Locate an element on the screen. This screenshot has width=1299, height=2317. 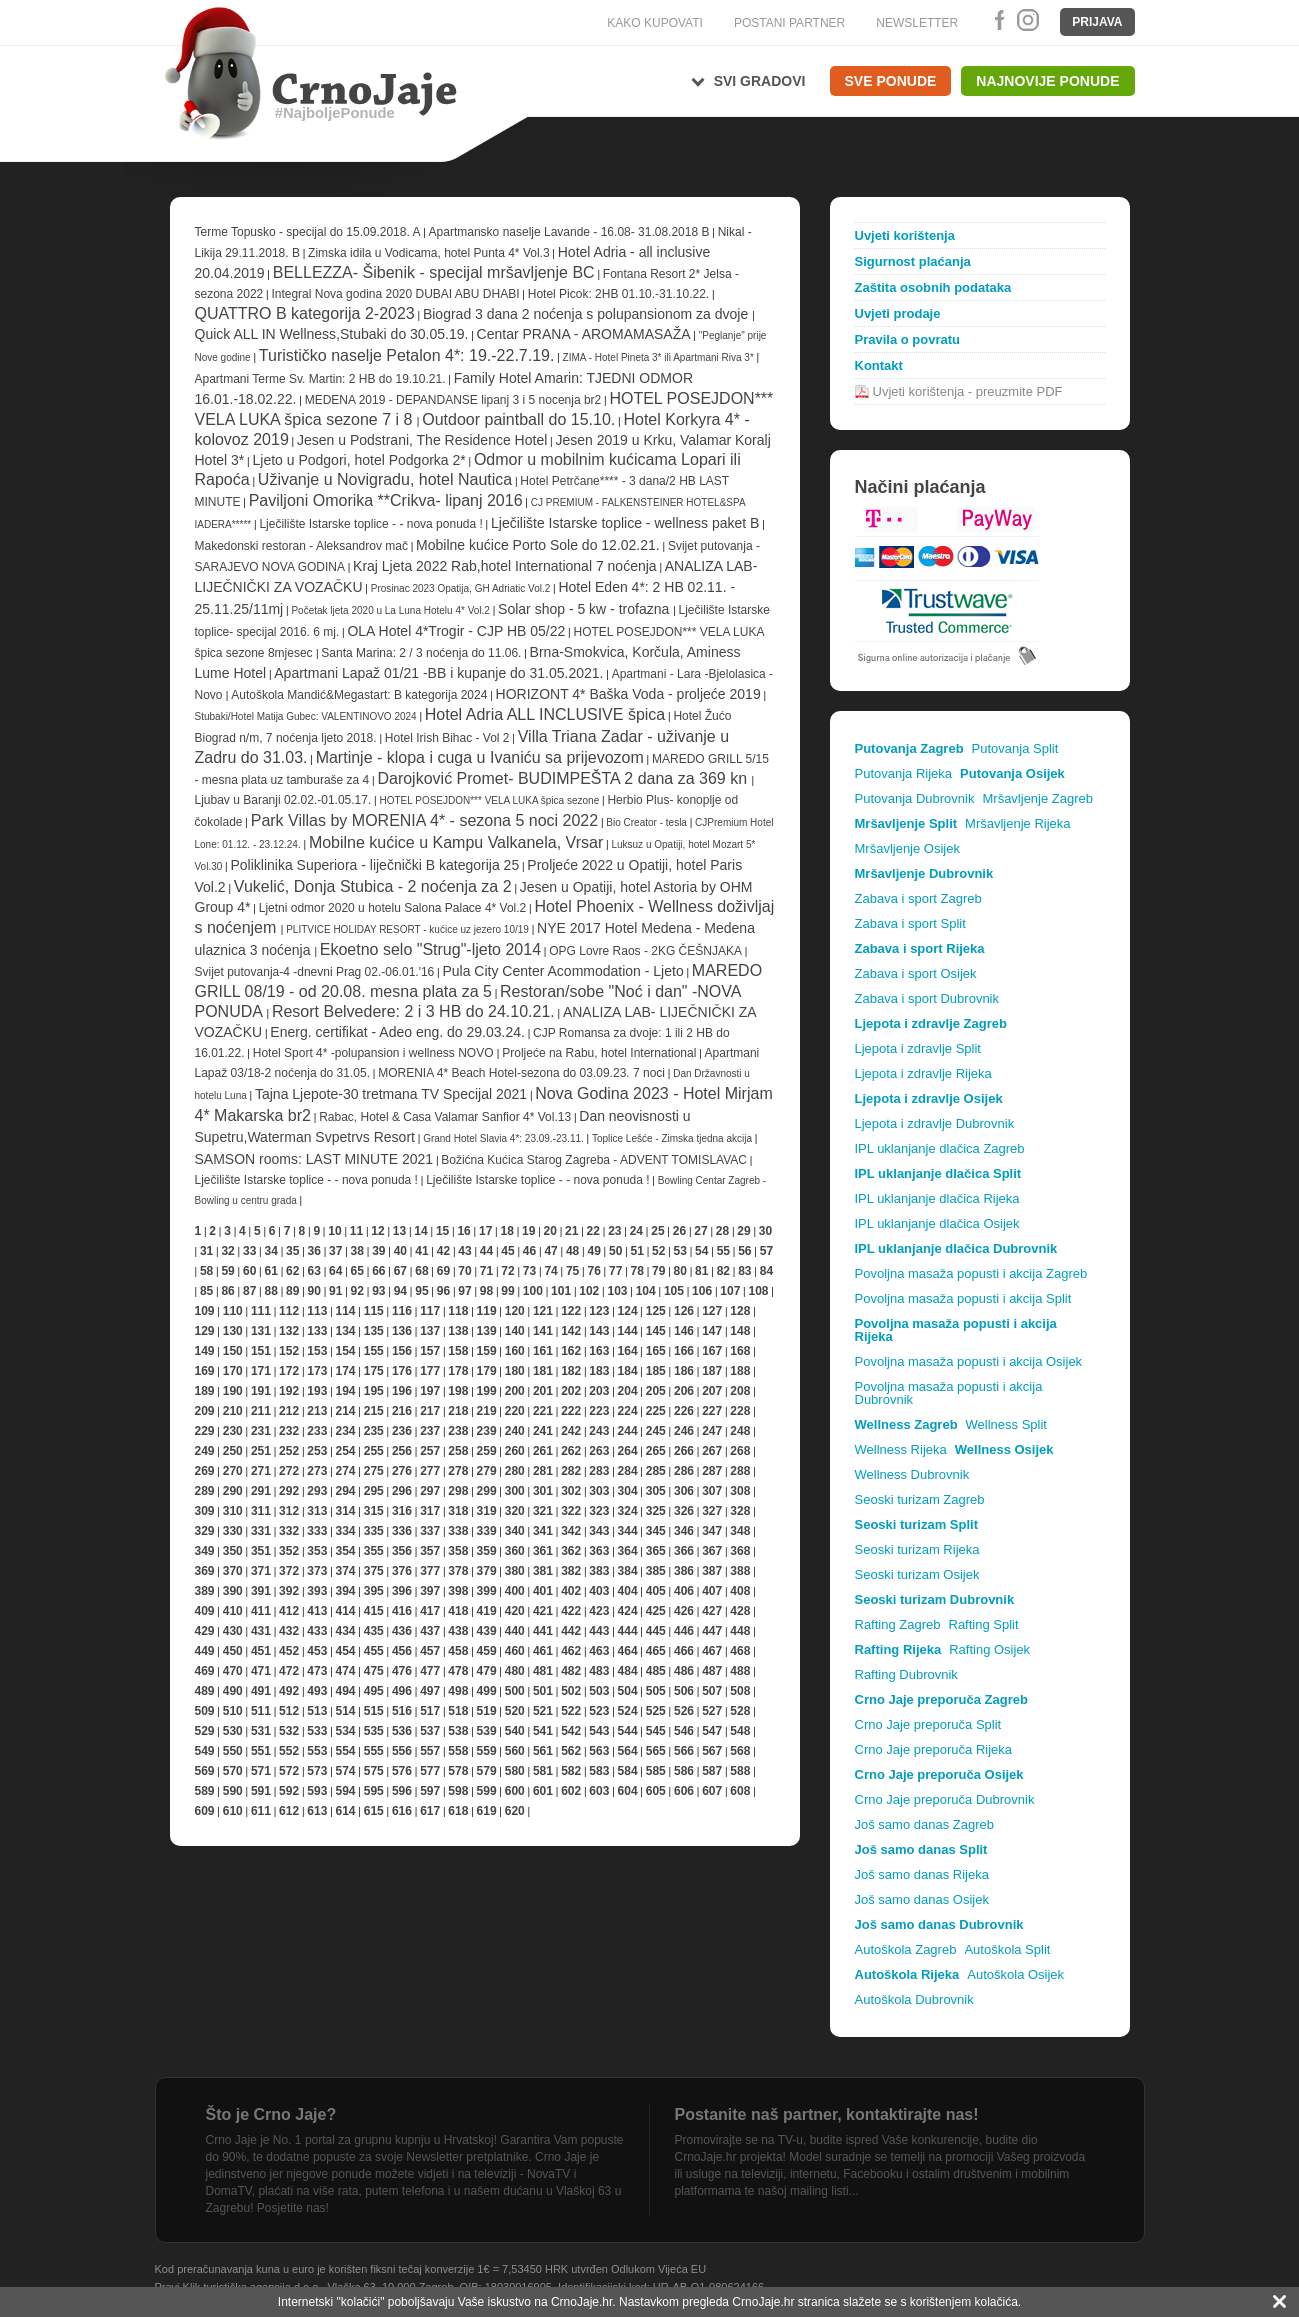
339 is located at coordinates (487, 1531).